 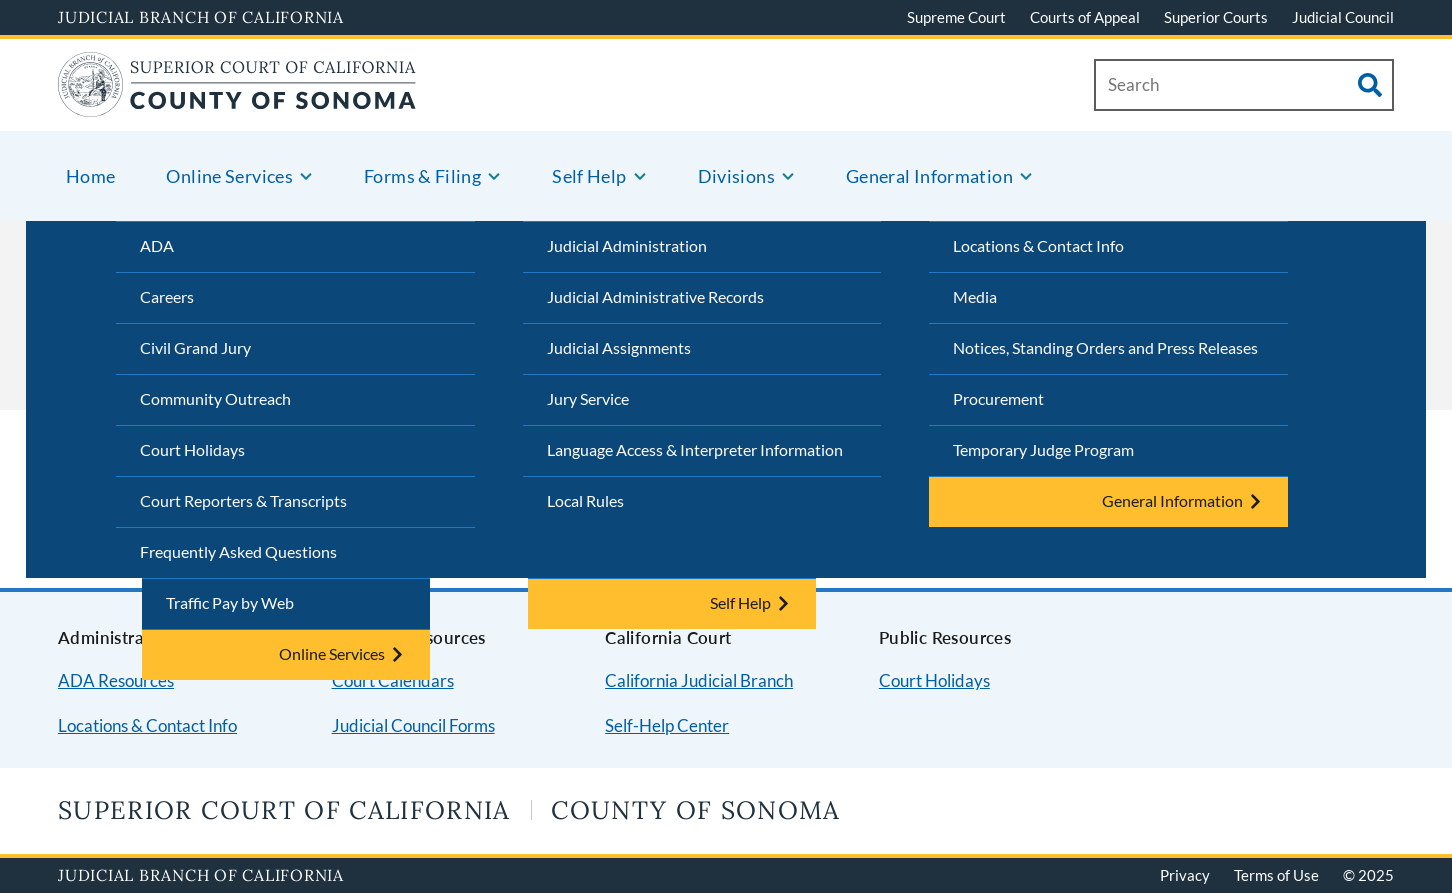 What do you see at coordinates (667, 725) in the screenshot?
I see `Self-Help Center` at bounding box center [667, 725].